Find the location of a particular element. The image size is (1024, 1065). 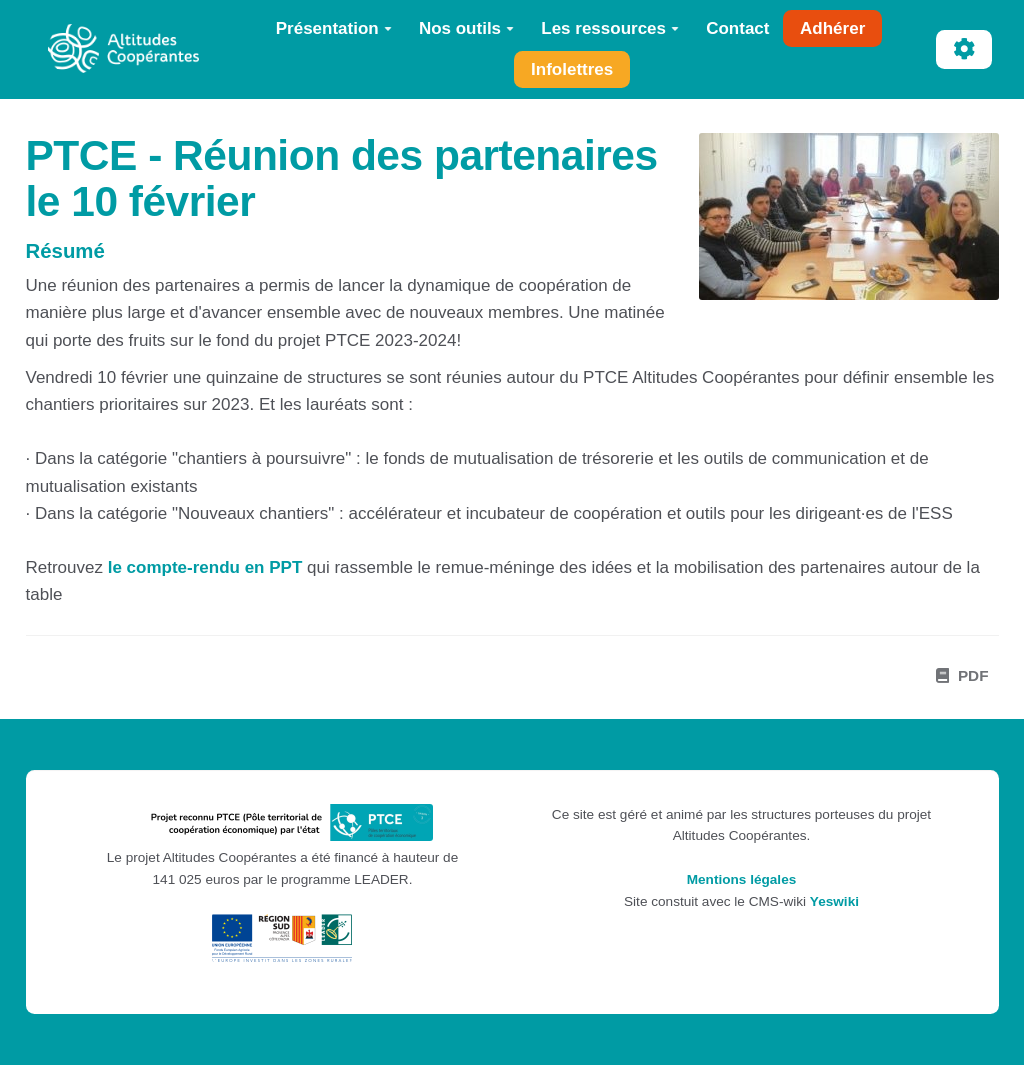

Adhérer is located at coordinates (832, 28).